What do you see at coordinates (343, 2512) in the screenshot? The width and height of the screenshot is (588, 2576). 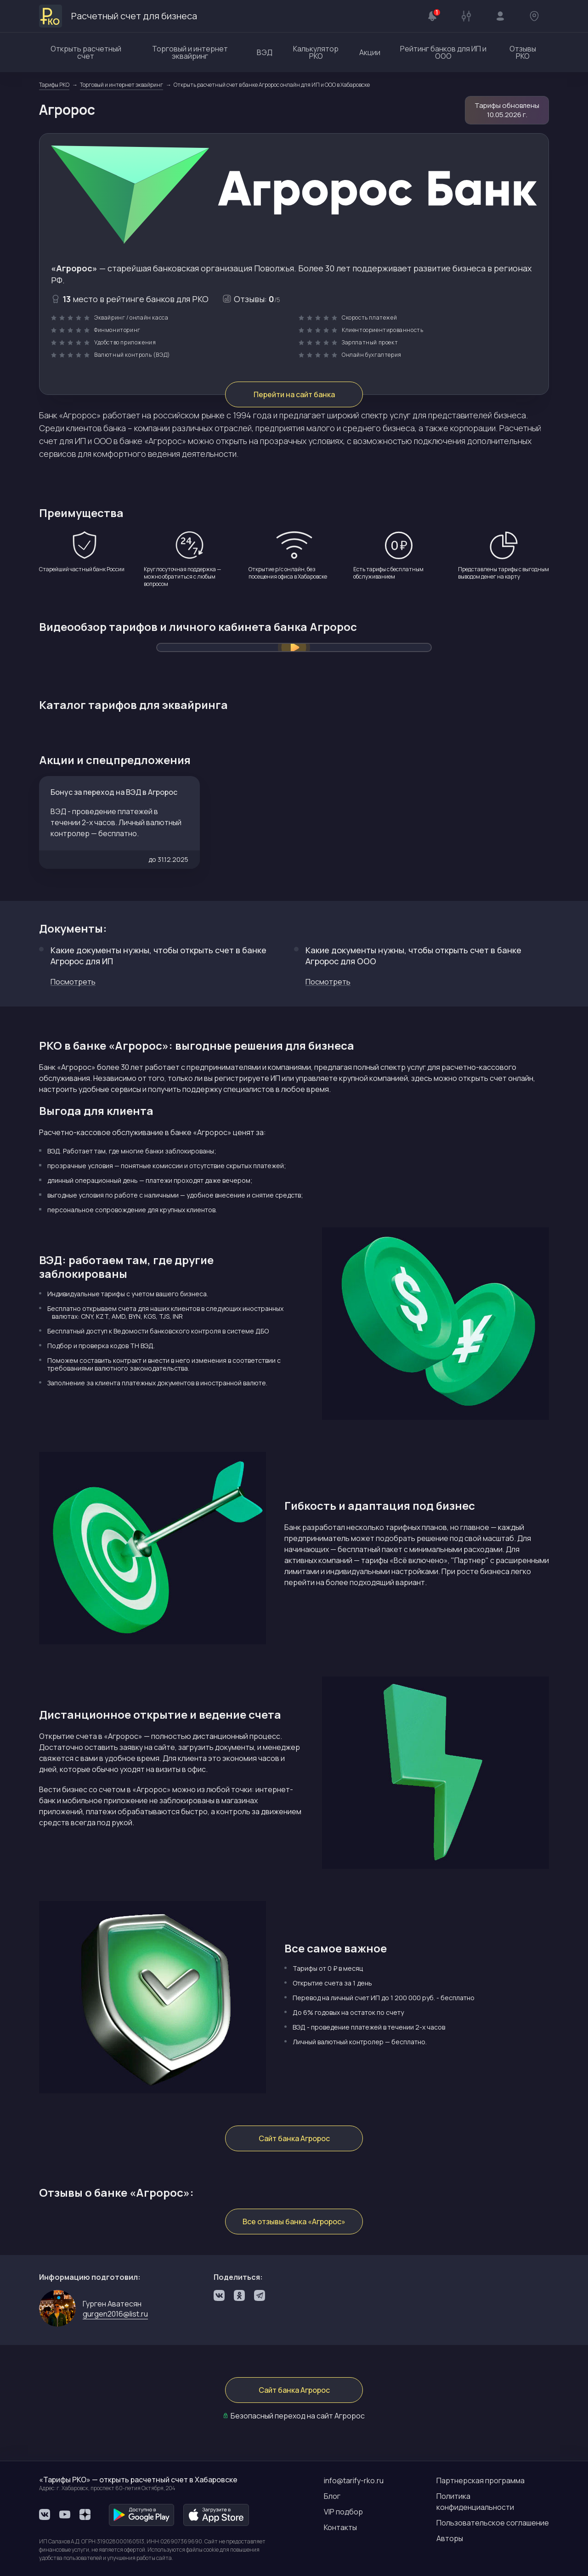 I see `VIP подбор` at bounding box center [343, 2512].